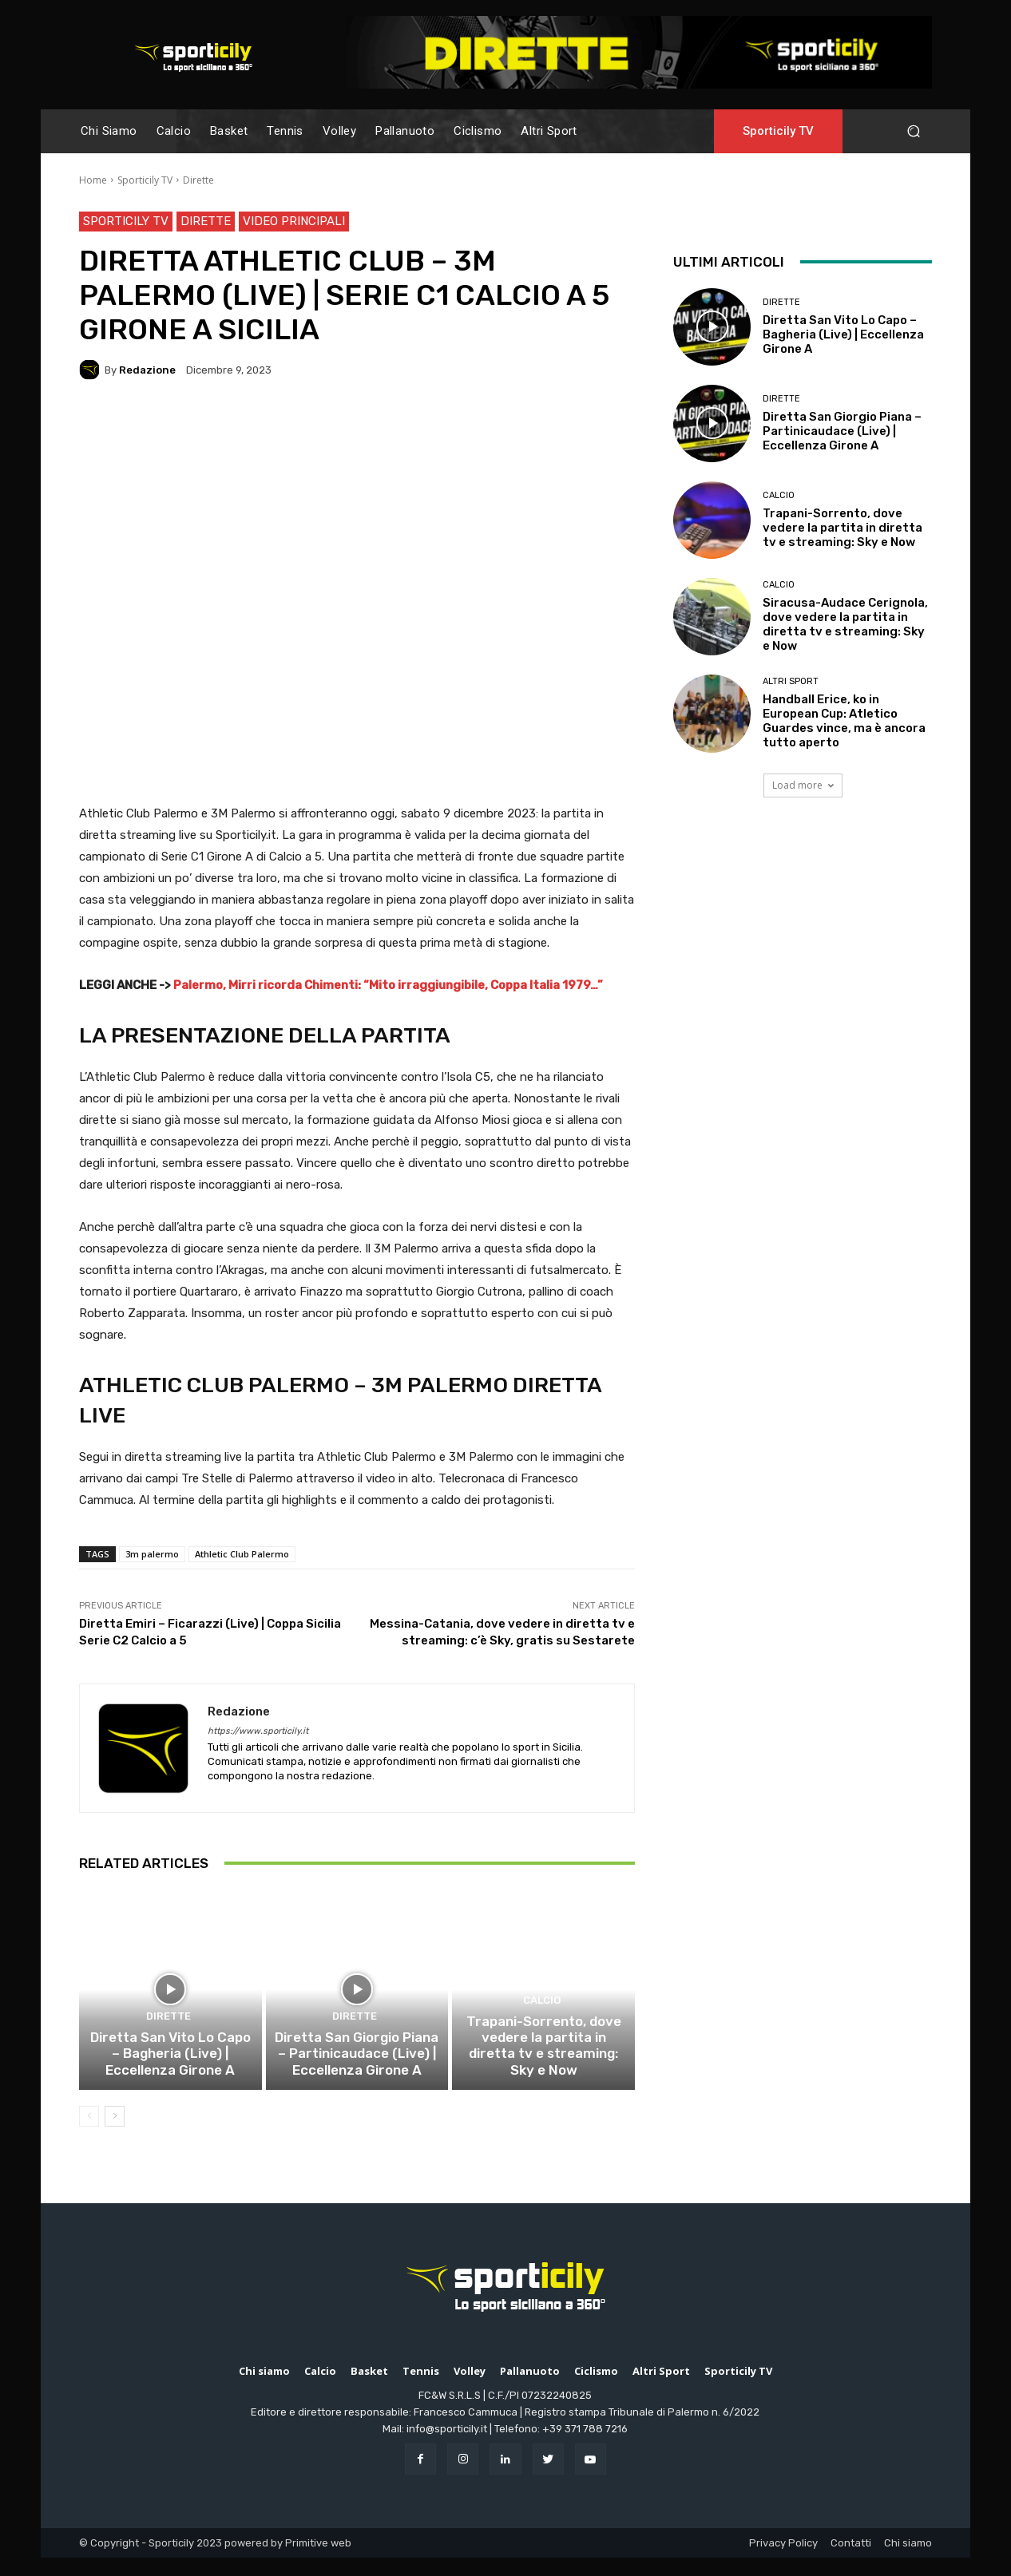  What do you see at coordinates (152, 1554) in the screenshot?
I see `3m palermo` at bounding box center [152, 1554].